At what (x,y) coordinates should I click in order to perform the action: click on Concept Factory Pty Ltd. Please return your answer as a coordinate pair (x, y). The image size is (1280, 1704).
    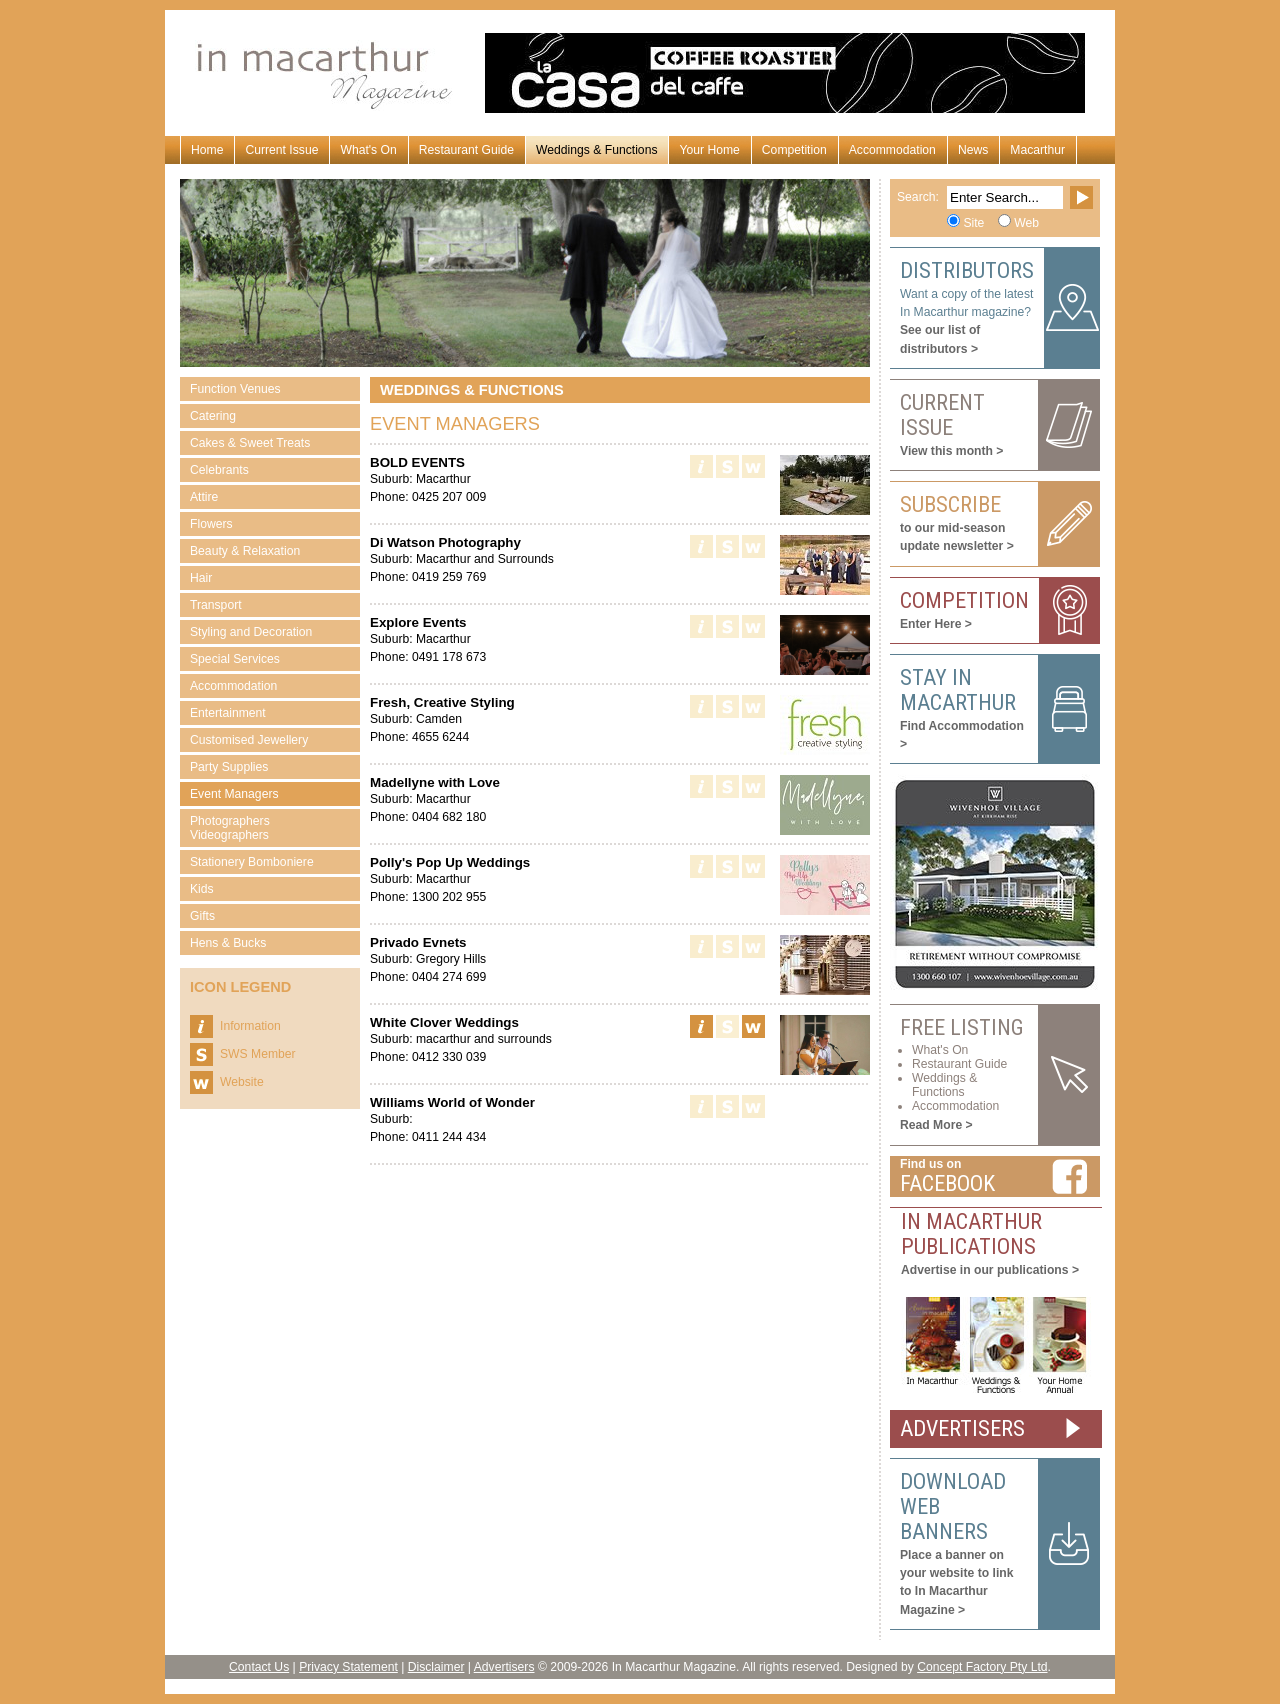
    Looking at the image, I should click on (982, 1667).